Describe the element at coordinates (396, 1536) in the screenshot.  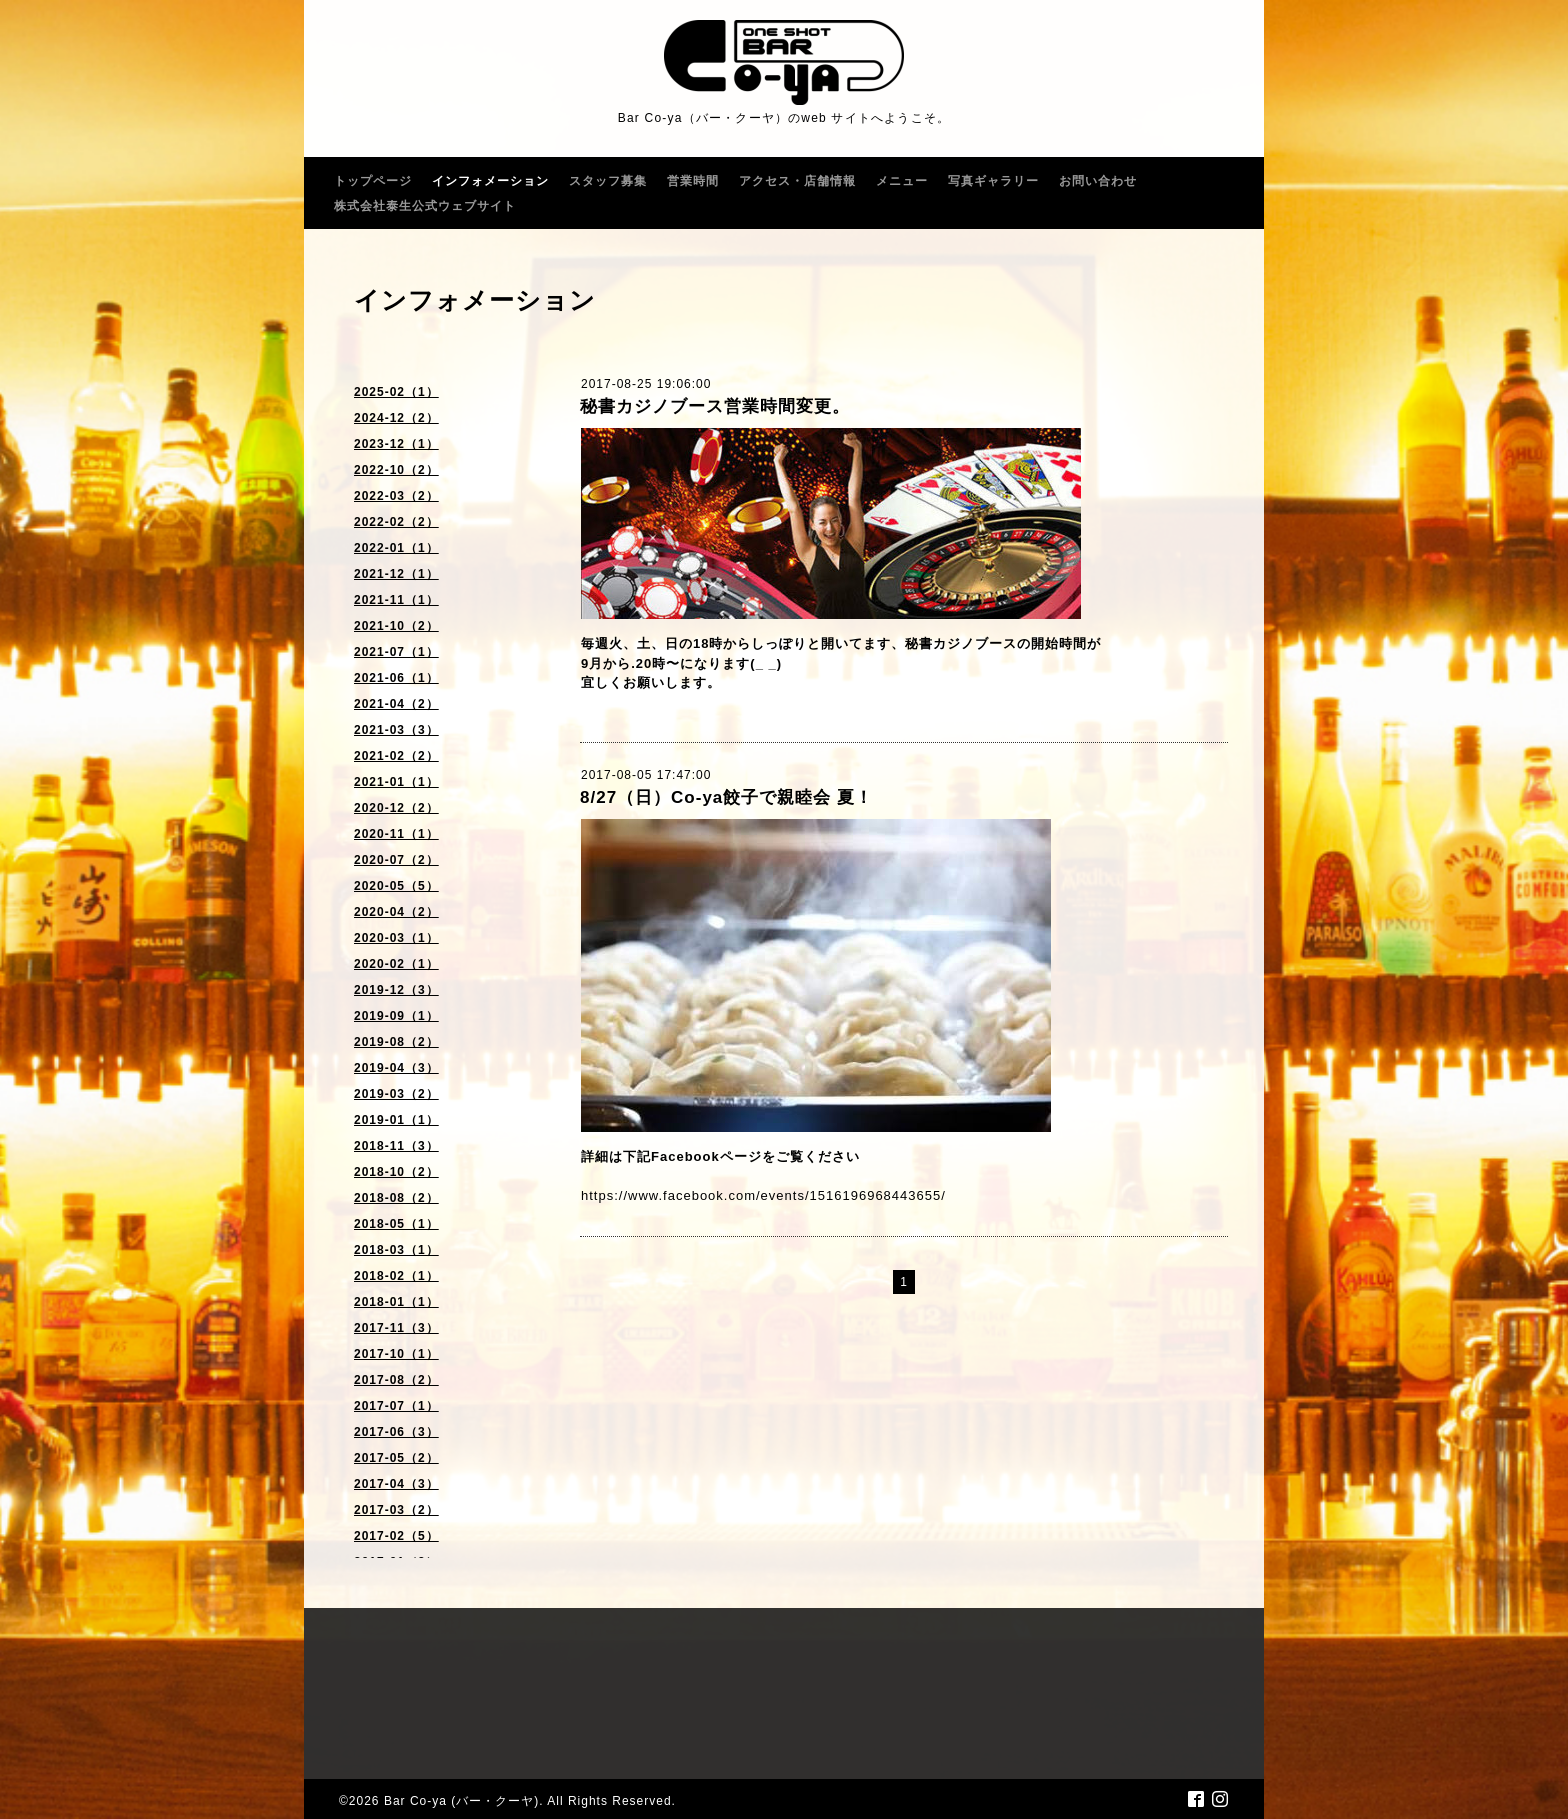
I see `2017-02（5）` at that location.